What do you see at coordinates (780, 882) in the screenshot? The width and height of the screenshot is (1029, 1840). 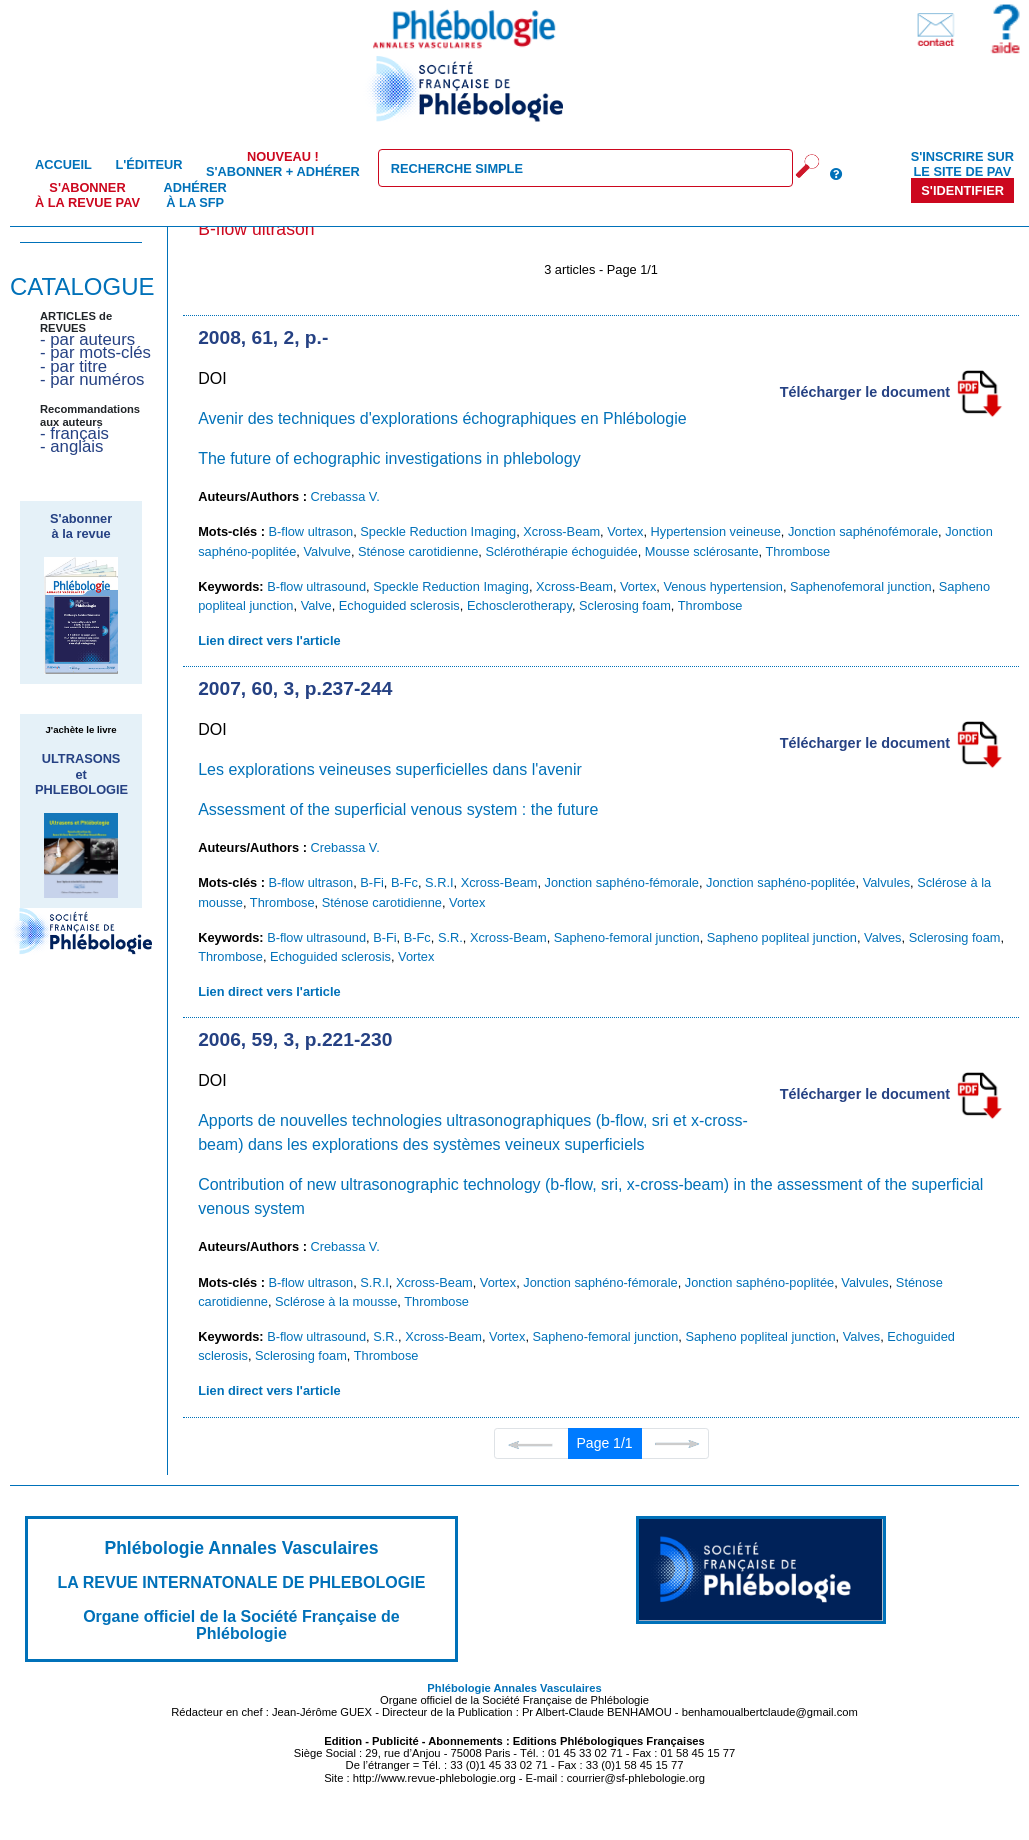 I see `Jonction saphéno-poplitée` at bounding box center [780, 882].